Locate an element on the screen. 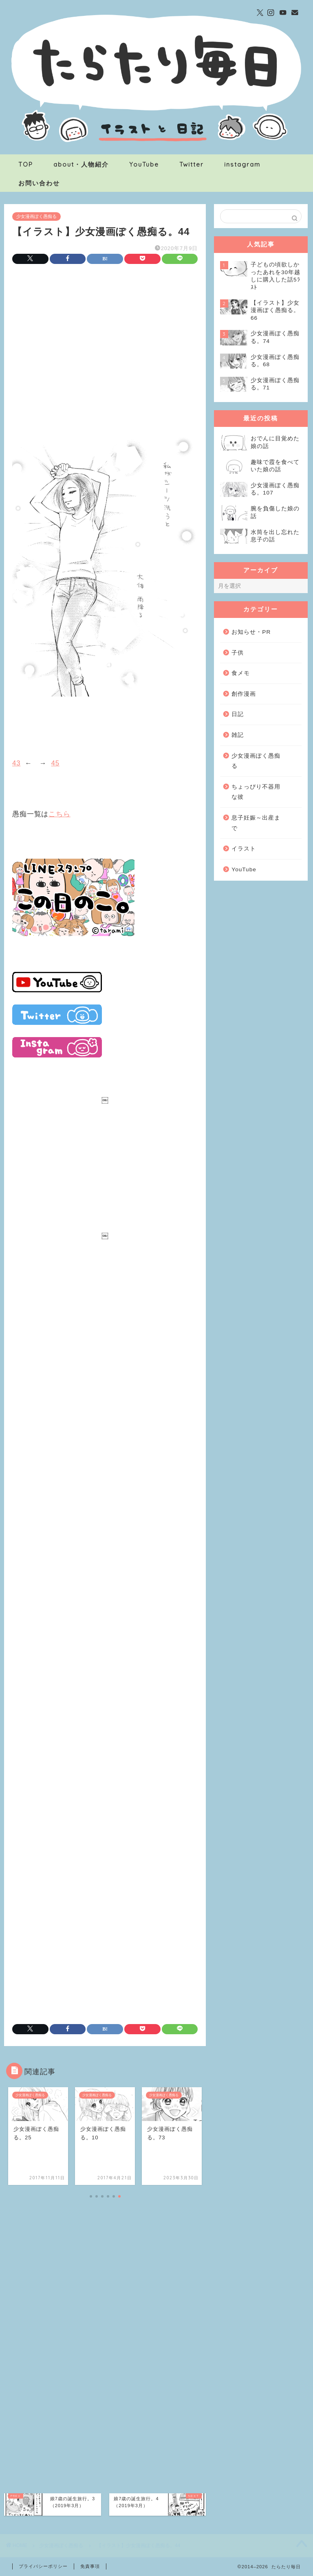 Image resolution: width=313 pixels, height=2576 pixels. 43 is located at coordinates (16, 763).